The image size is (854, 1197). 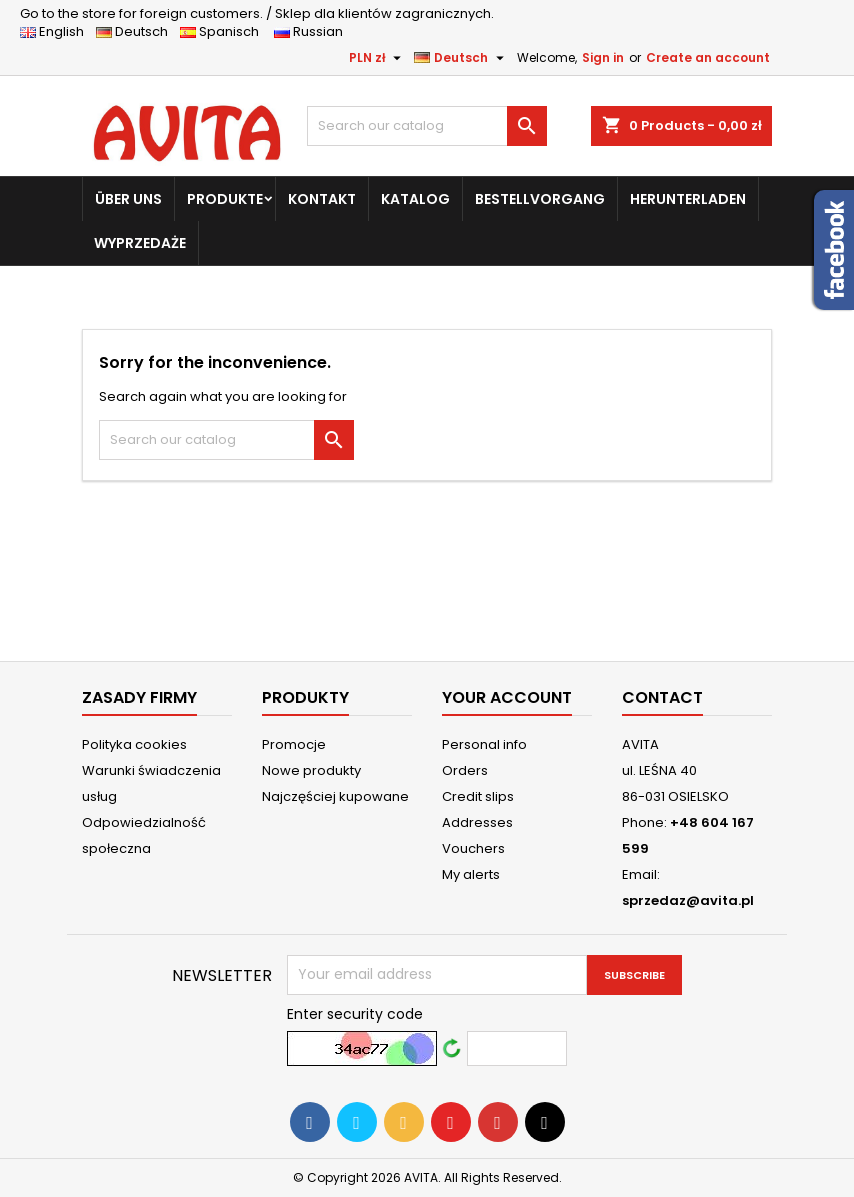 I want to click on Polityka cookies, so click(x=134, y=744).